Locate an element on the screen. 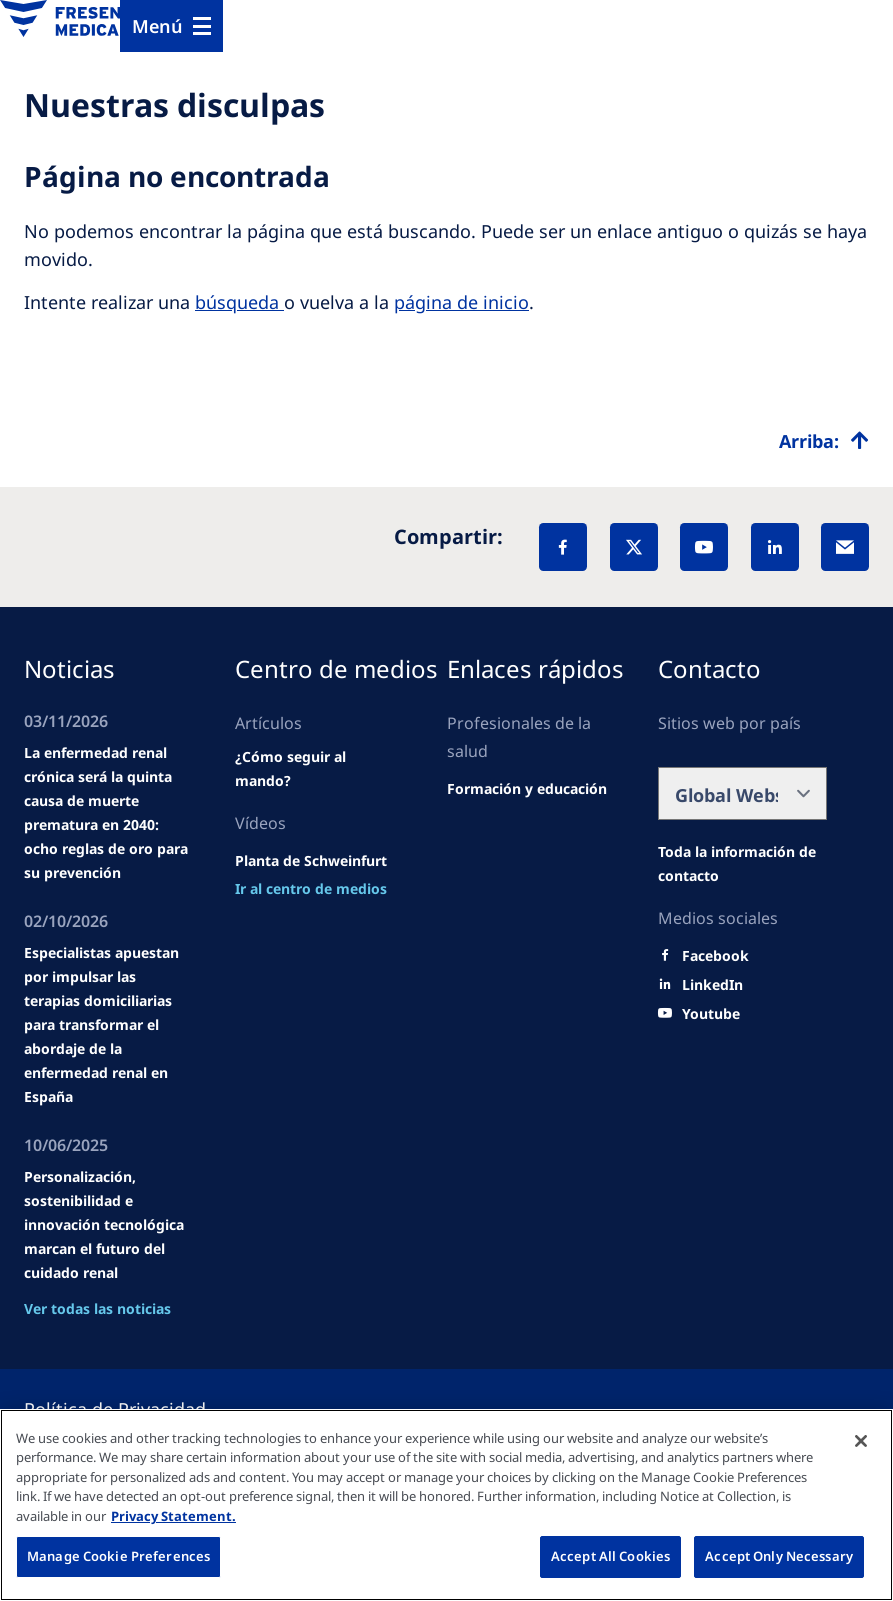 The width and height of the screenshot is (893, 1601). [YouTube] is located at coordinates (704, 547).